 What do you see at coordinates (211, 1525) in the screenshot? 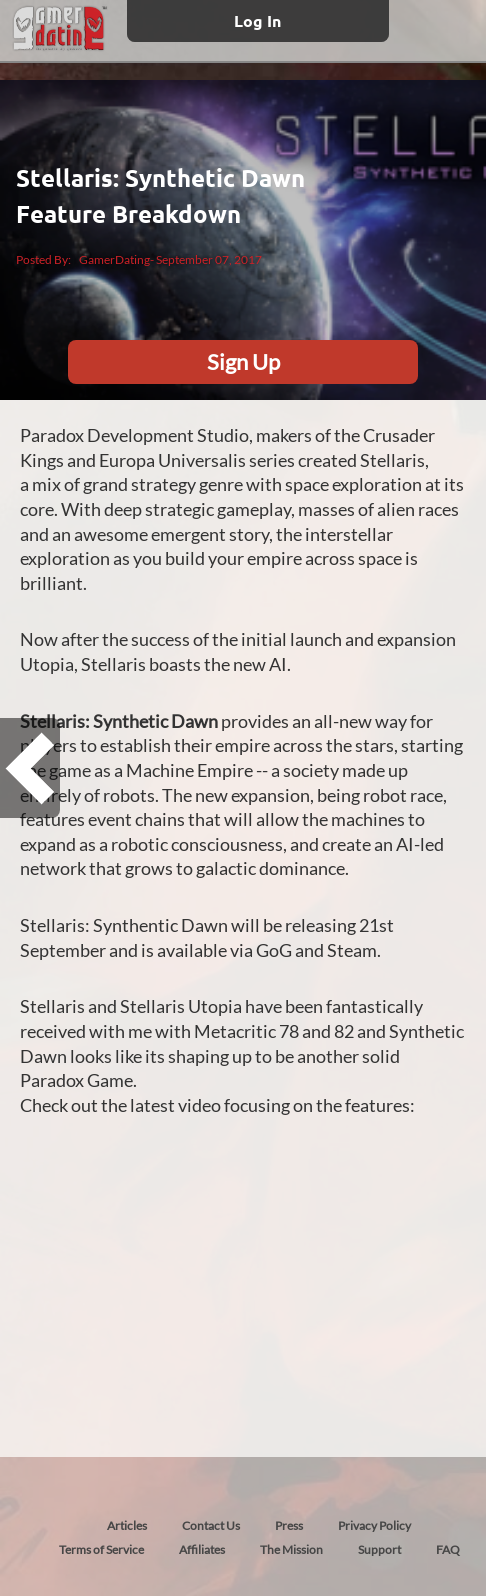
I see `Contact Us` at bounding box center [211, 1525].